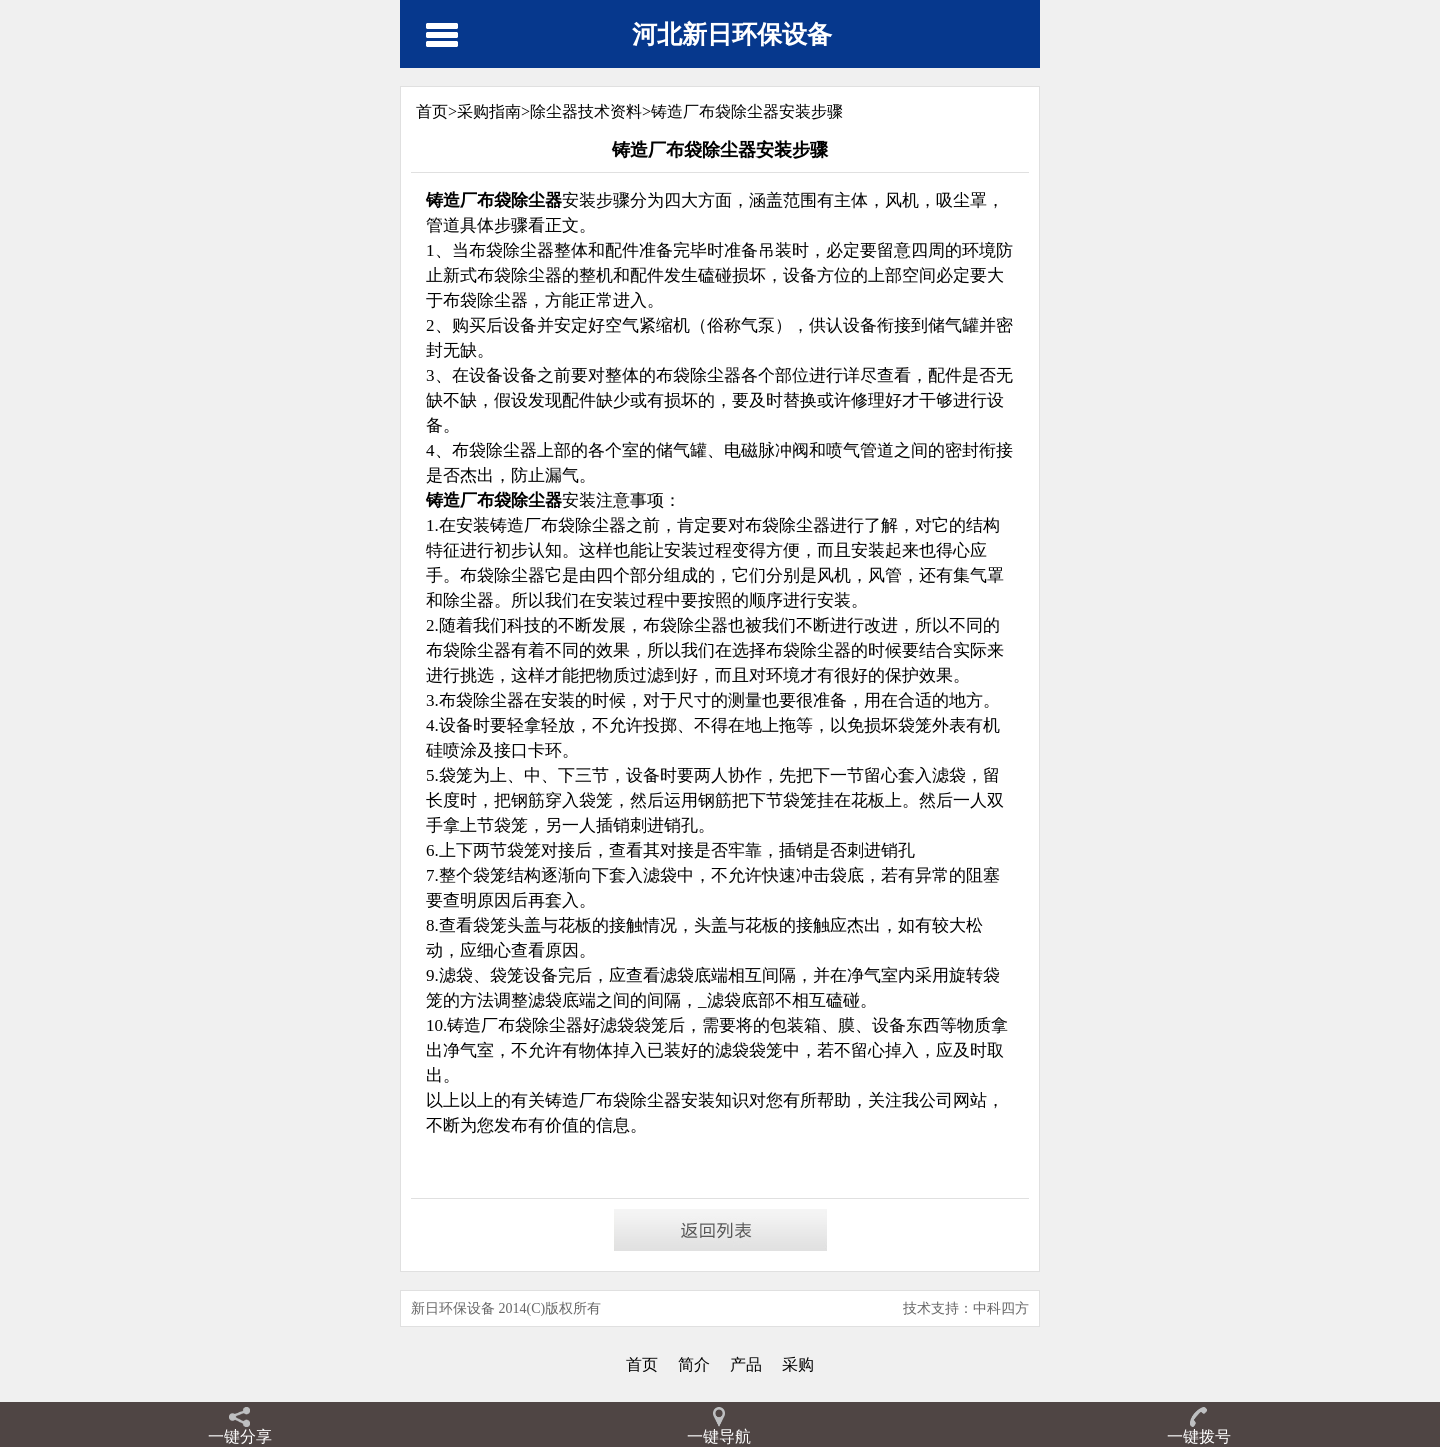 The image size is (1440, 1447). What do you see at coordinates (240, 1436) in the screenshot?
I see `一键分享` at bounding box center [240, 1436].